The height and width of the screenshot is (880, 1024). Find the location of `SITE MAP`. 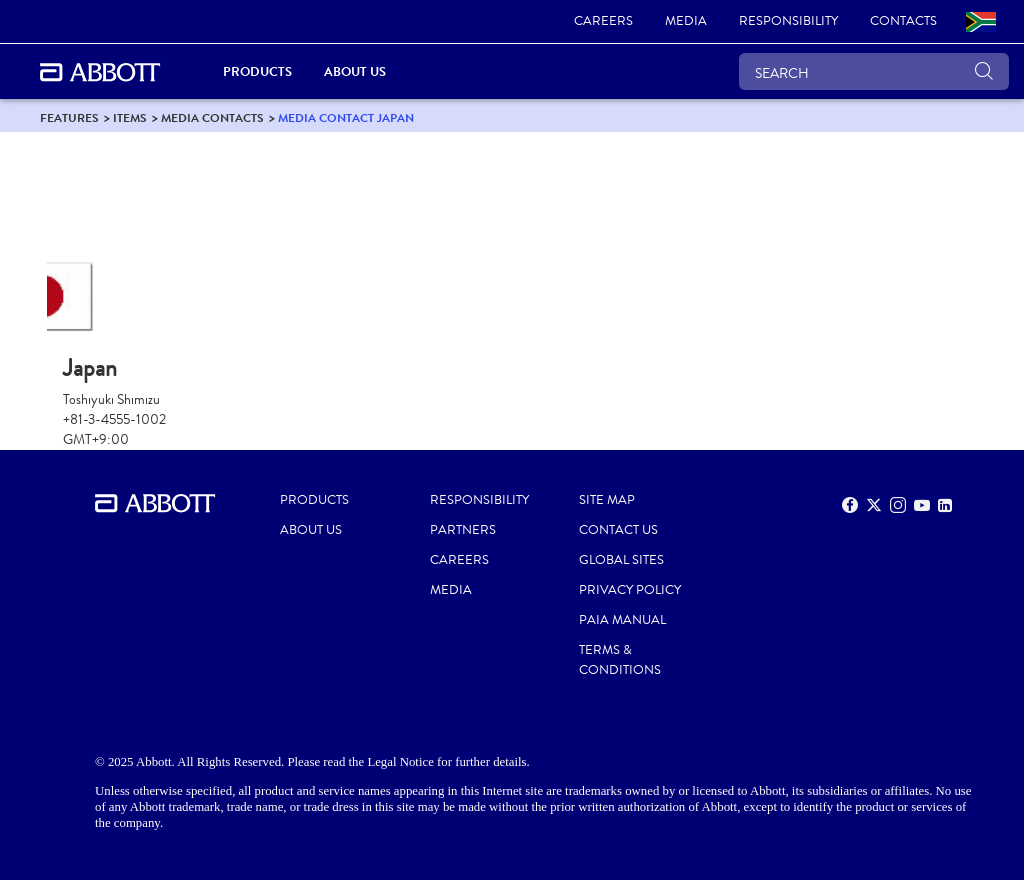

SITE MAP is located at coordinates (607, 500).